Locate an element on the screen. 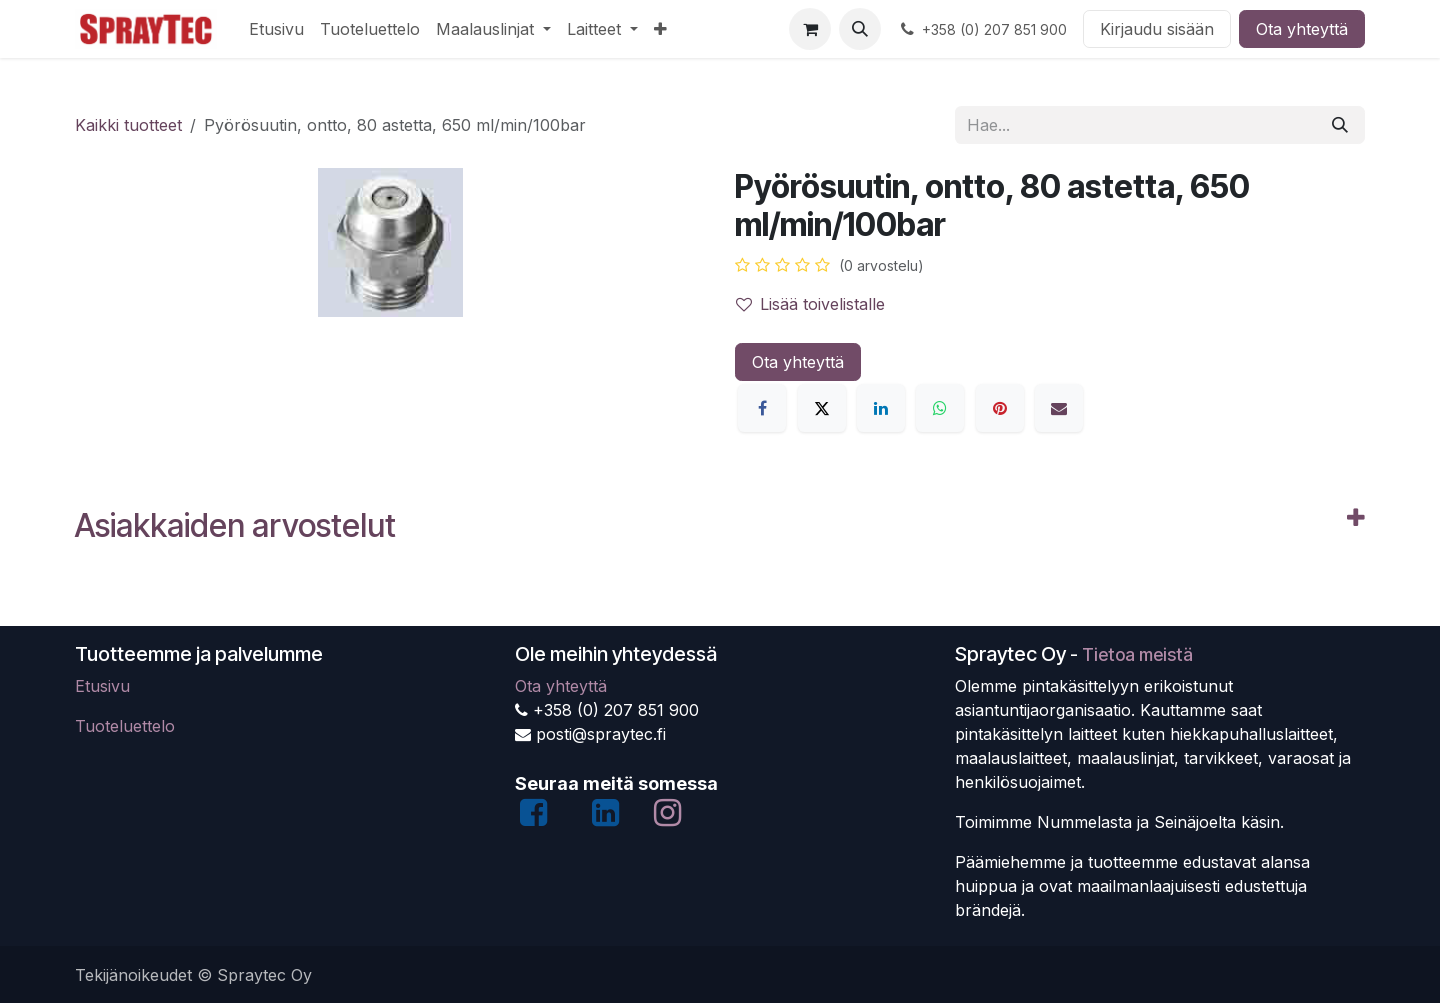 The width and height of the screenshot is (1440, 1003). [WhatsApp] is located at coordinates (940, 408).